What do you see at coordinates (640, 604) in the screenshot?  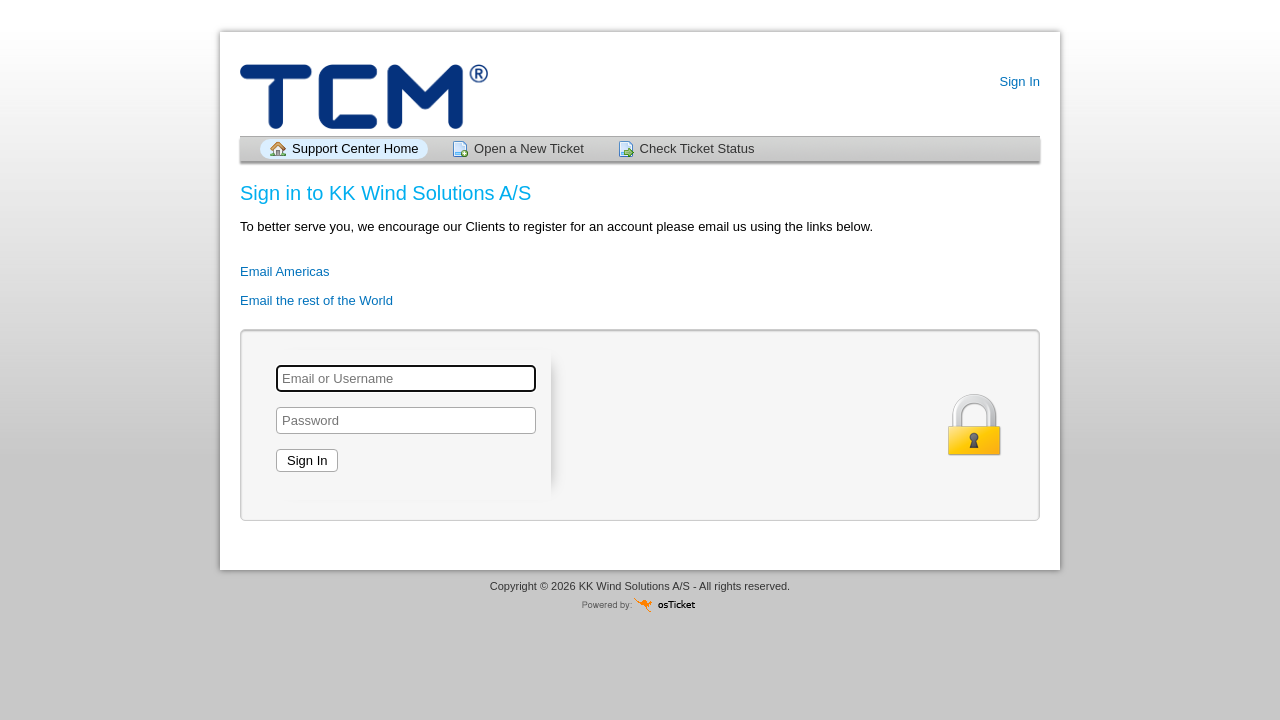 I see `Helpdesk software - powered by osTicket` at bounding box center [640, 604].